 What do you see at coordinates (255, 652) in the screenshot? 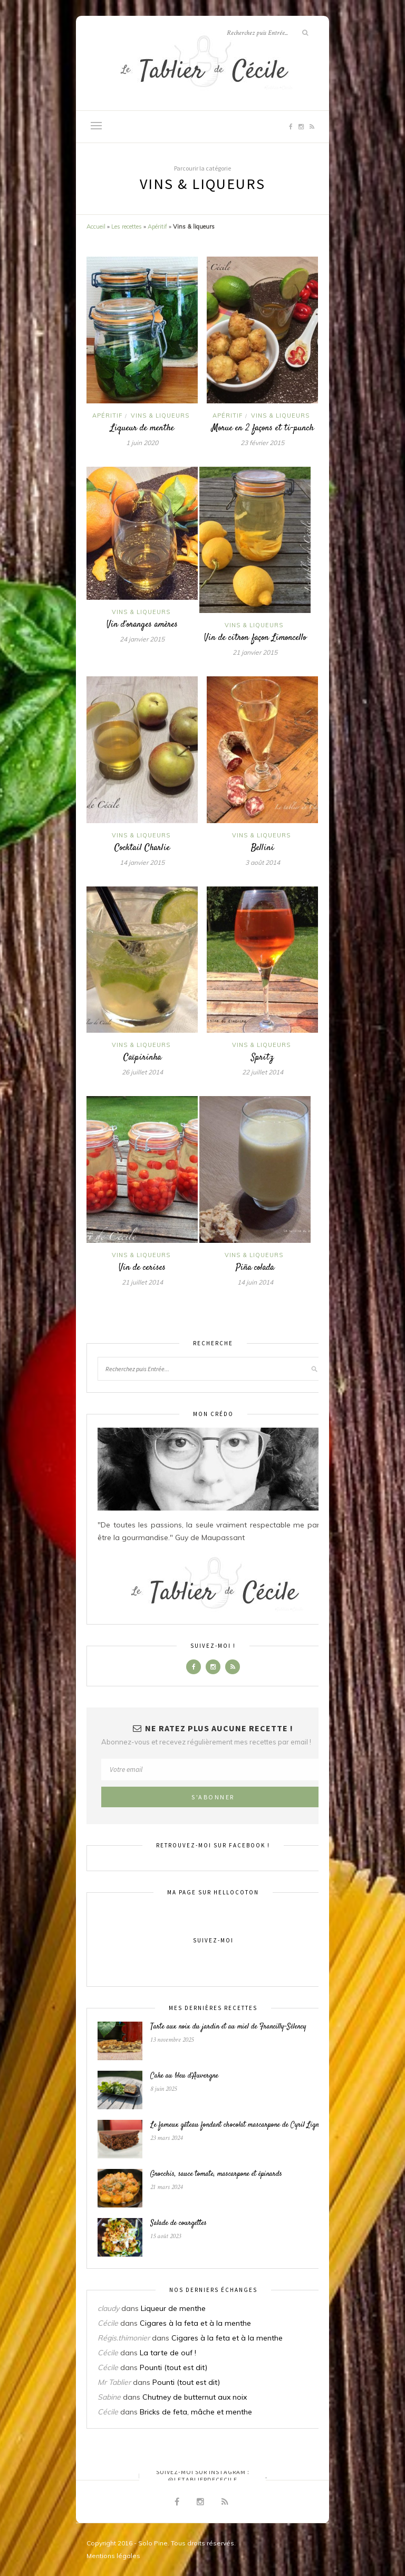
I see `21 janvier 2015` at bounding box center [255, 652].